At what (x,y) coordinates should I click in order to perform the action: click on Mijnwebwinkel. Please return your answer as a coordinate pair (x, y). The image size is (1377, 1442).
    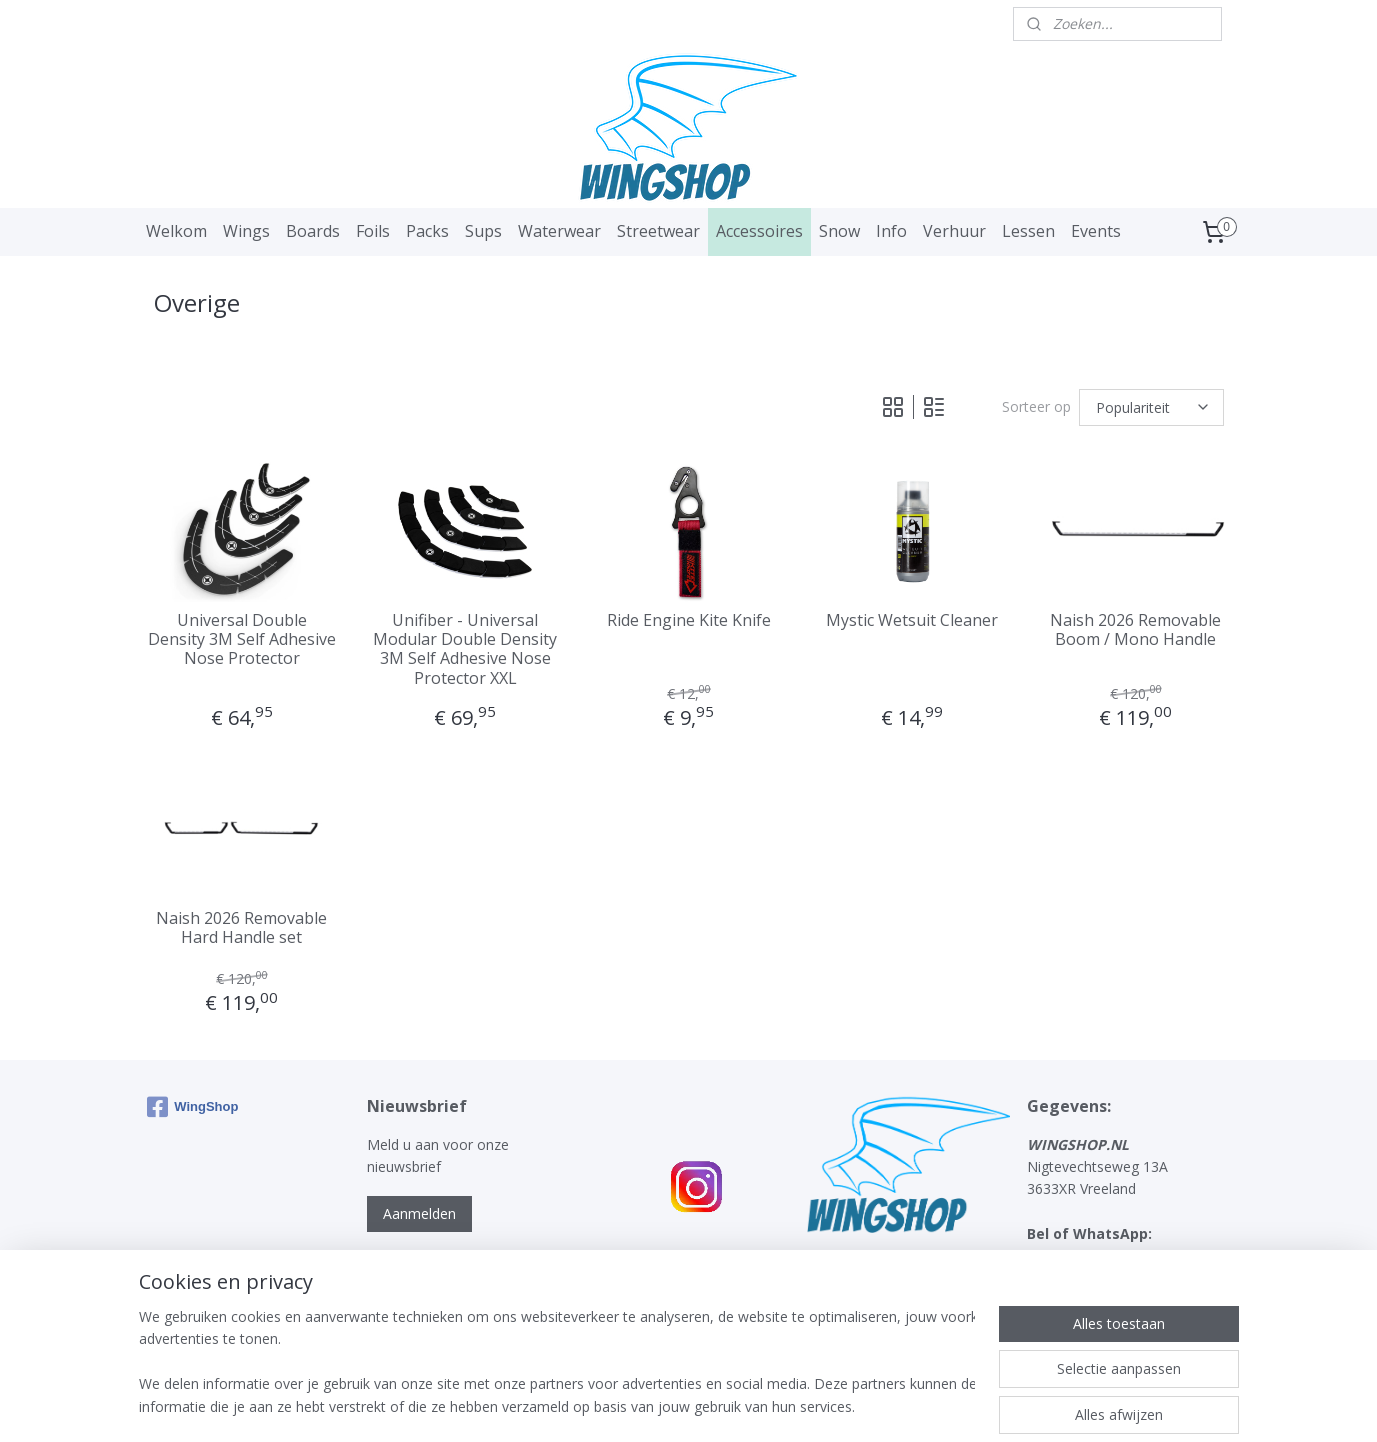
    Looking at the image, I should click on (894, 1405).